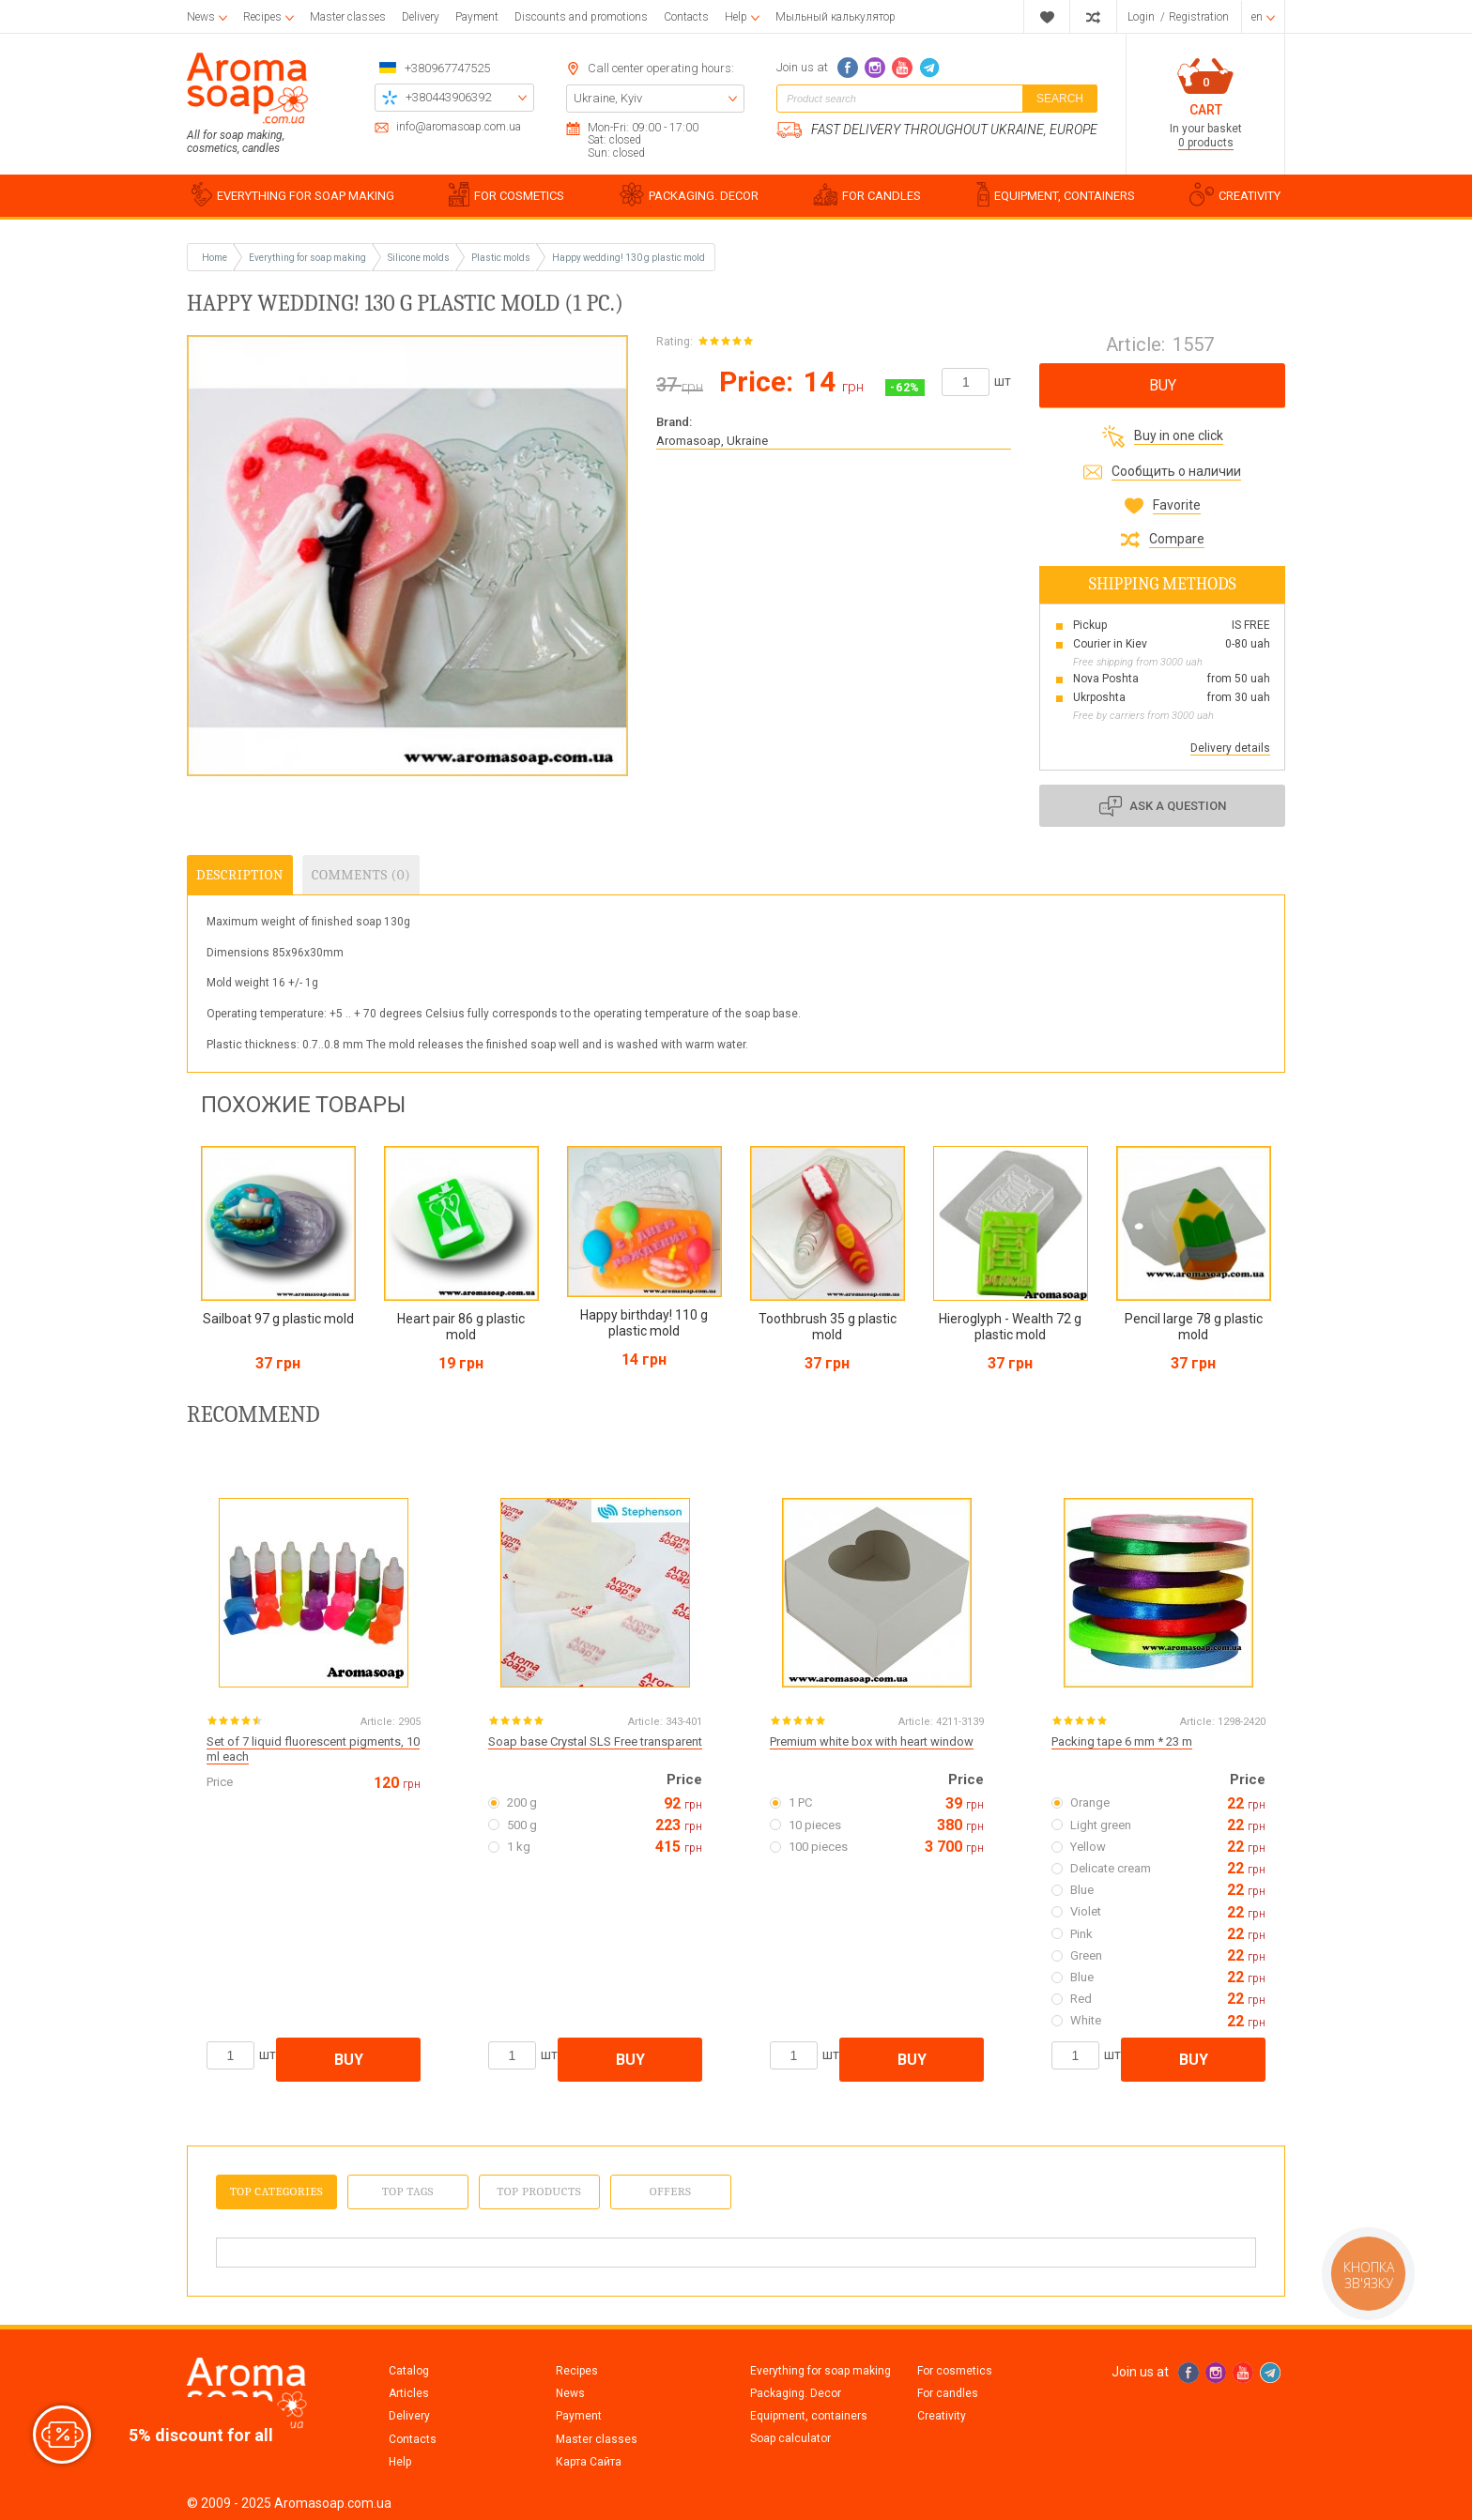 This screenshot has width=1472, height=2520. Describe the element at coordinates (795, 2393) in the screenshot. I see `Packaging. Decor` at that location.